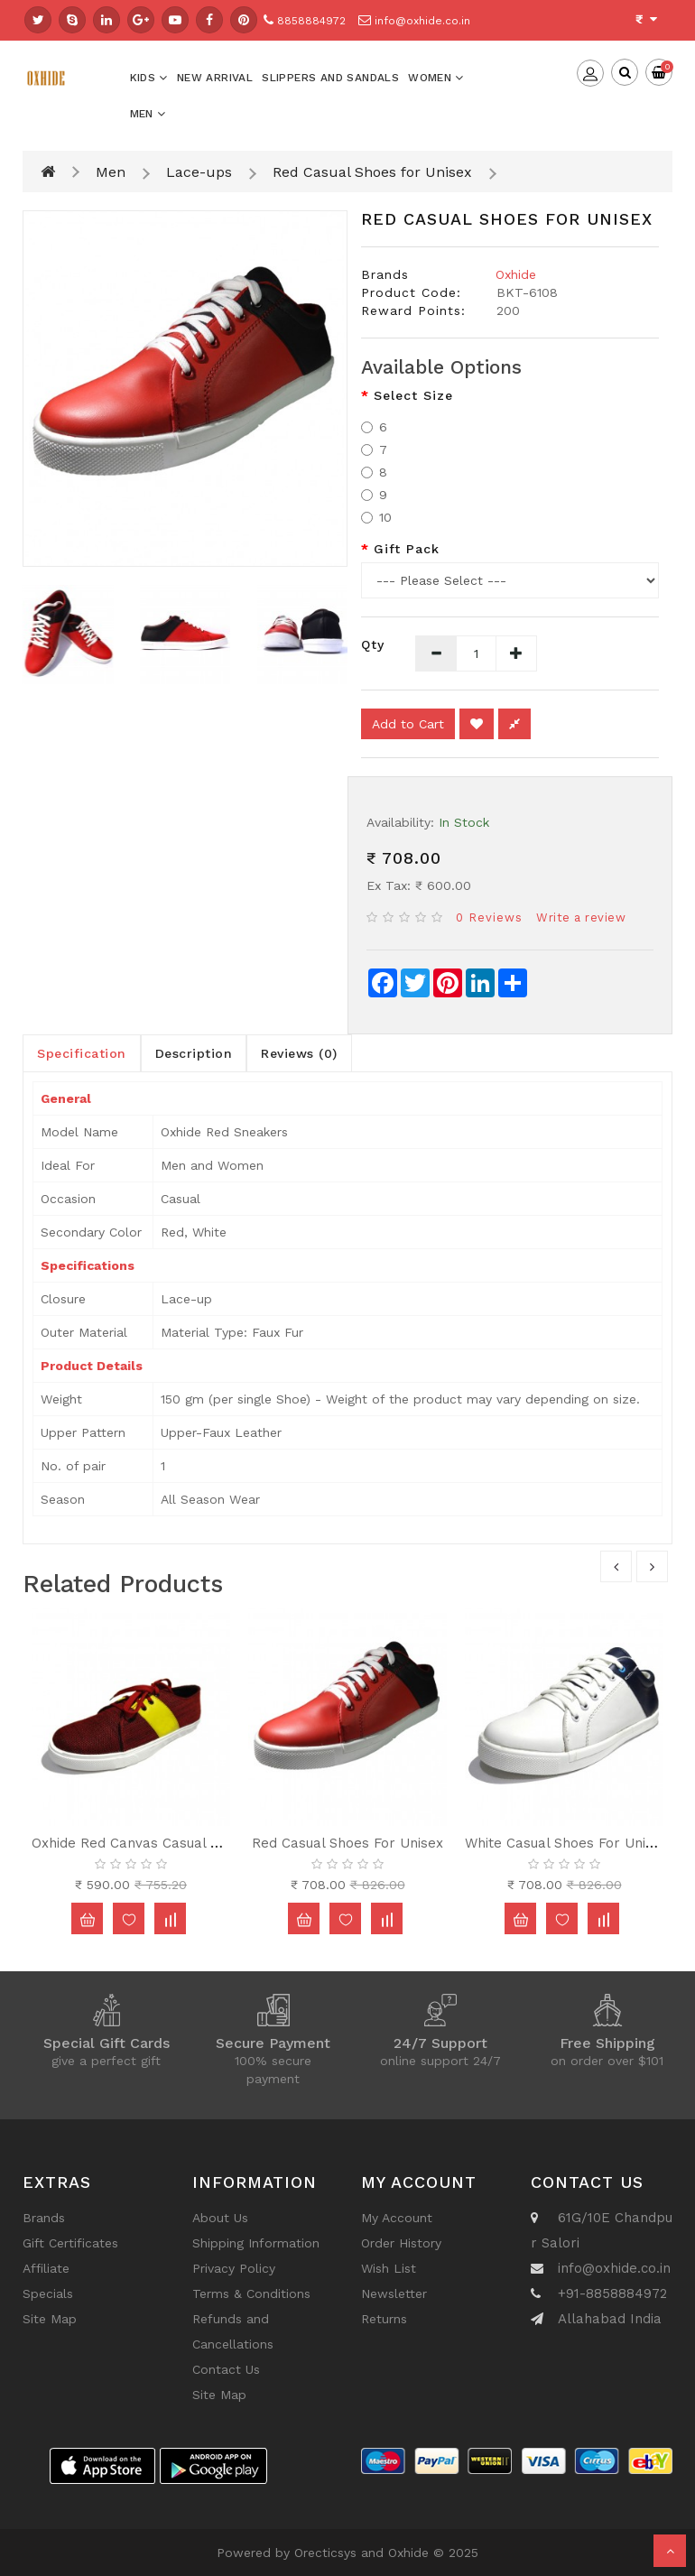 This screenshot has width=695, height=2576. Describe the element at coordinates (388, 2268) in the screenshot. I see `Wish List` at that location.